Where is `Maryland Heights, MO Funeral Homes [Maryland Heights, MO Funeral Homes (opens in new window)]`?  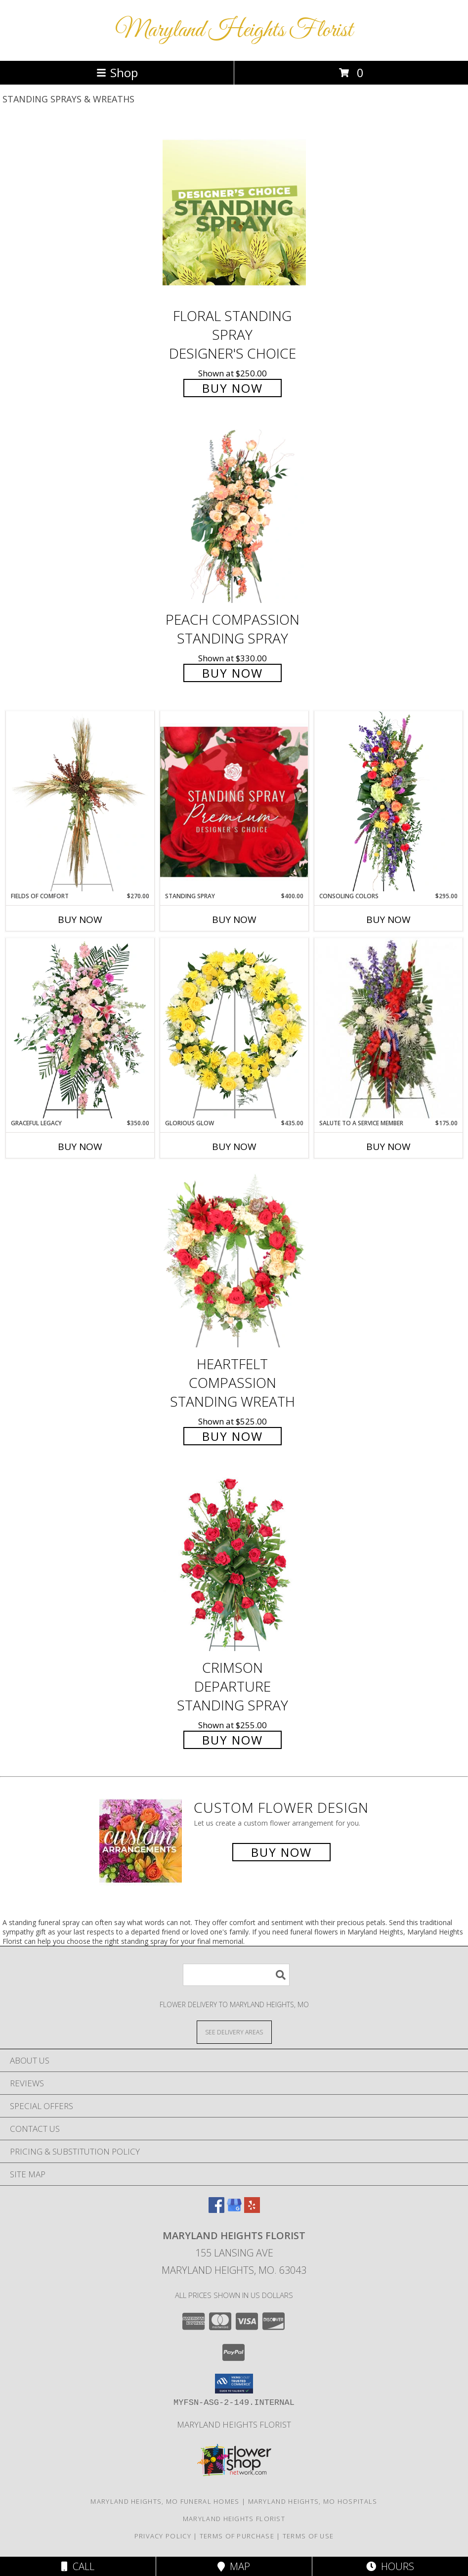 Maryland Heights, MO Funeral Homes [Maryland Heights, MO Funeral Homes (opens in new window)] is located at coordinates (164, 2501).